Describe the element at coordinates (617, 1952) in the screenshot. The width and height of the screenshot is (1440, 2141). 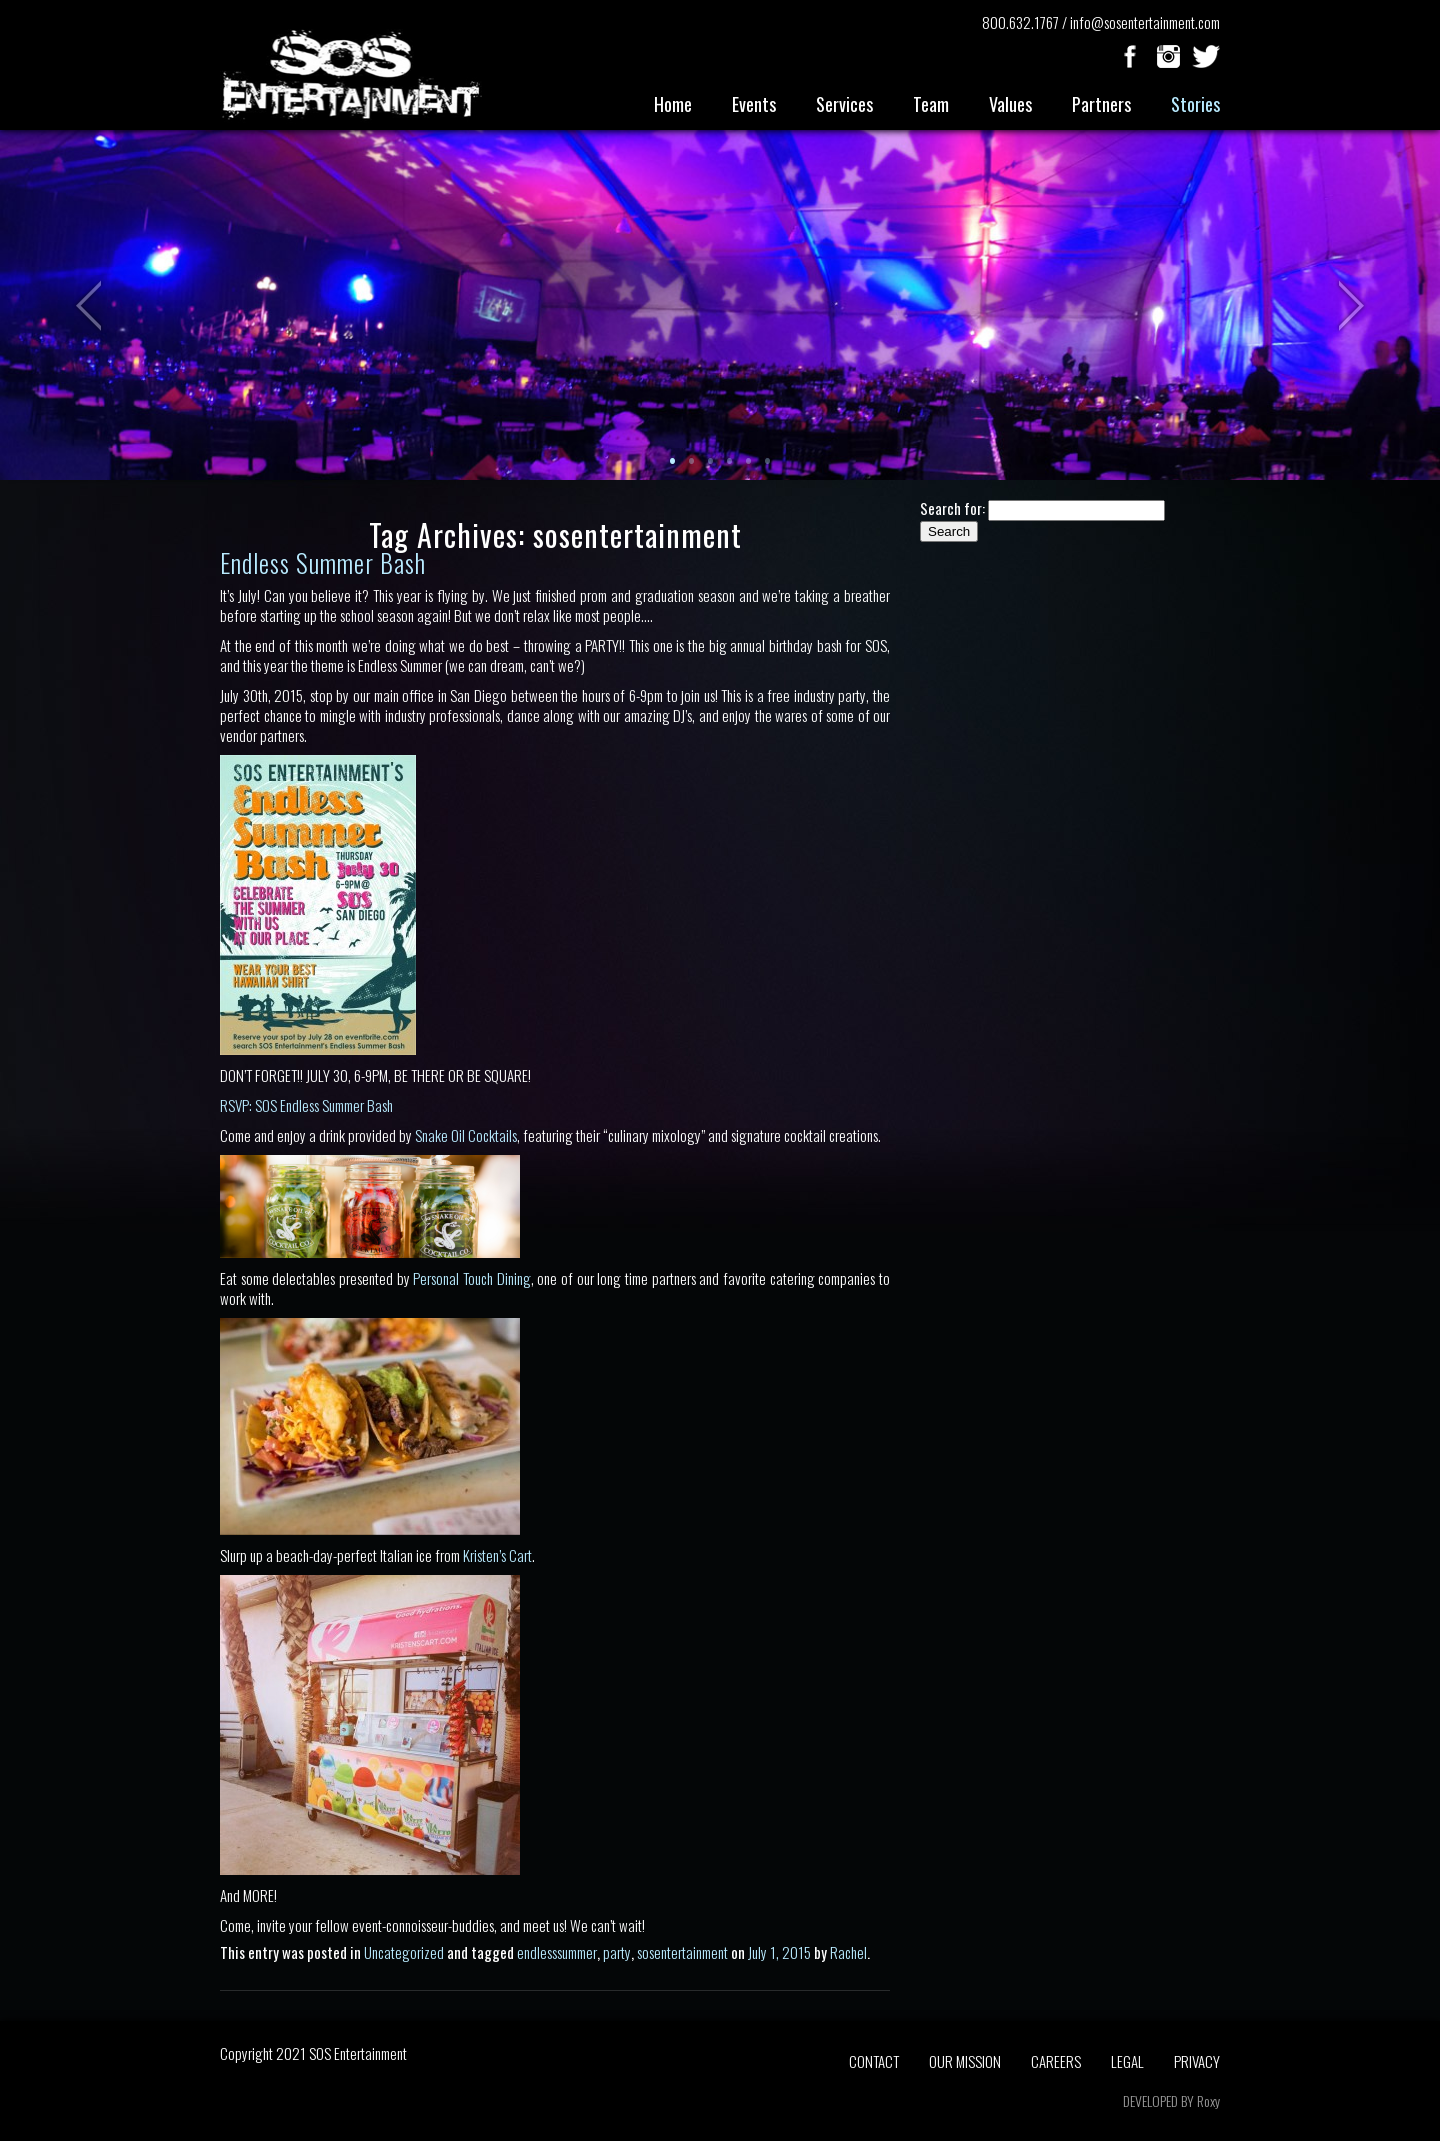
I see `party` at that location.